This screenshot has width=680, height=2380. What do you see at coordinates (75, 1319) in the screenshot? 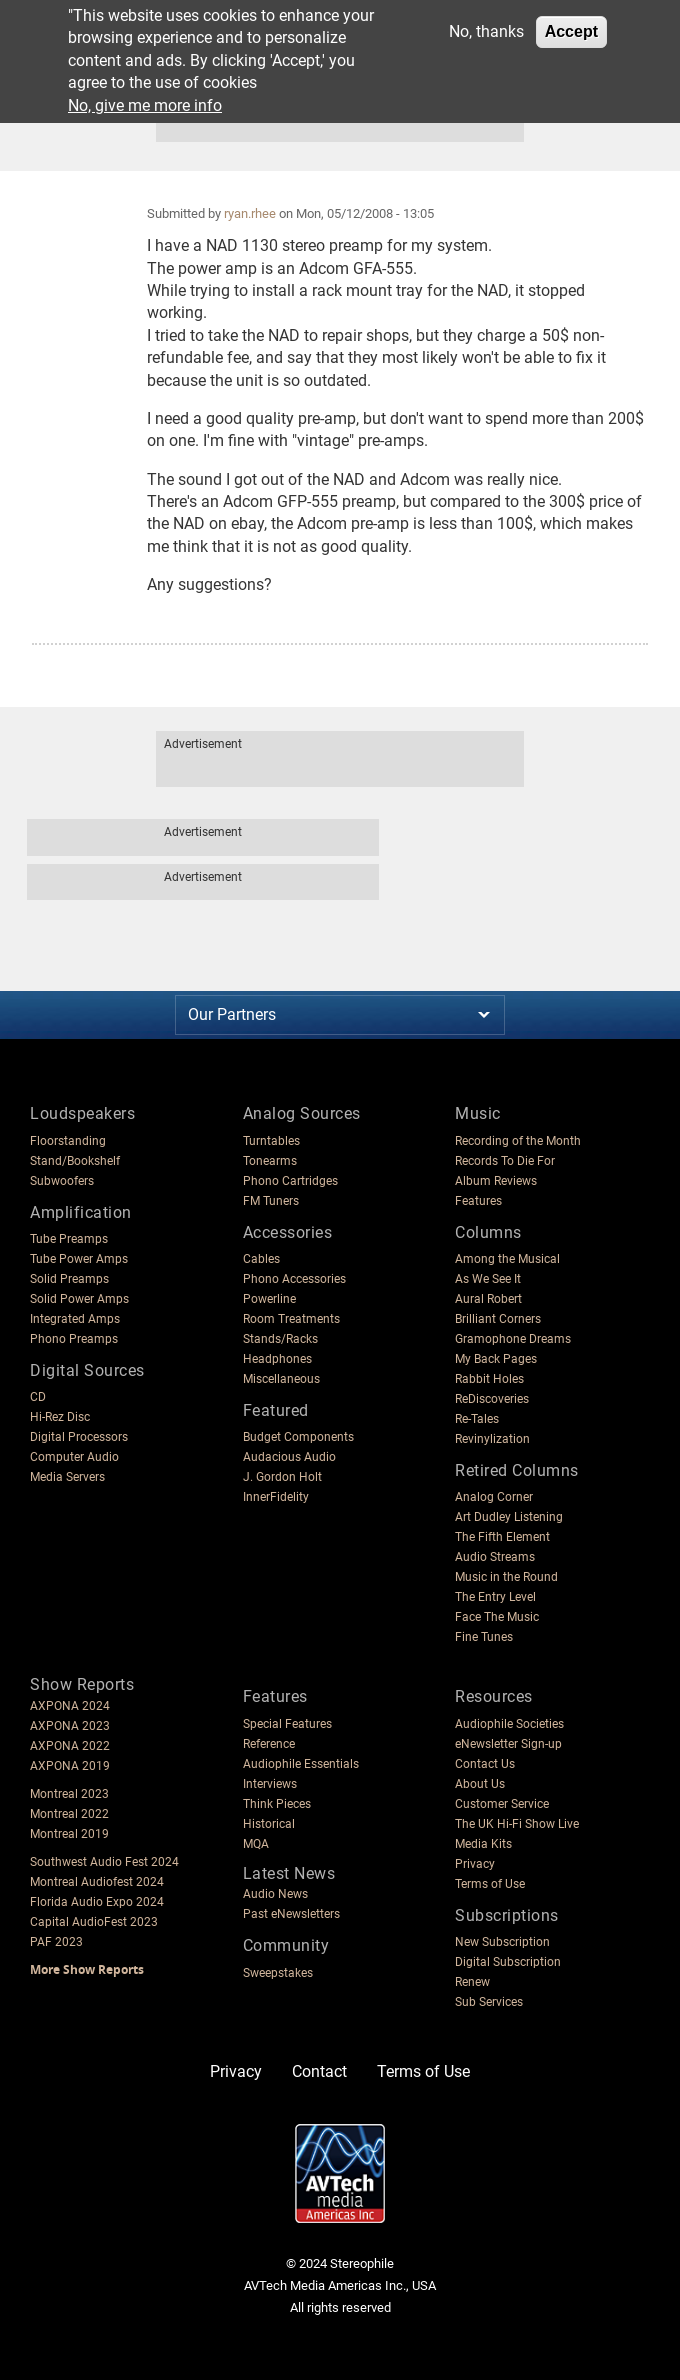
I see `Integrated Amps` at bounding box center [75, 1319].